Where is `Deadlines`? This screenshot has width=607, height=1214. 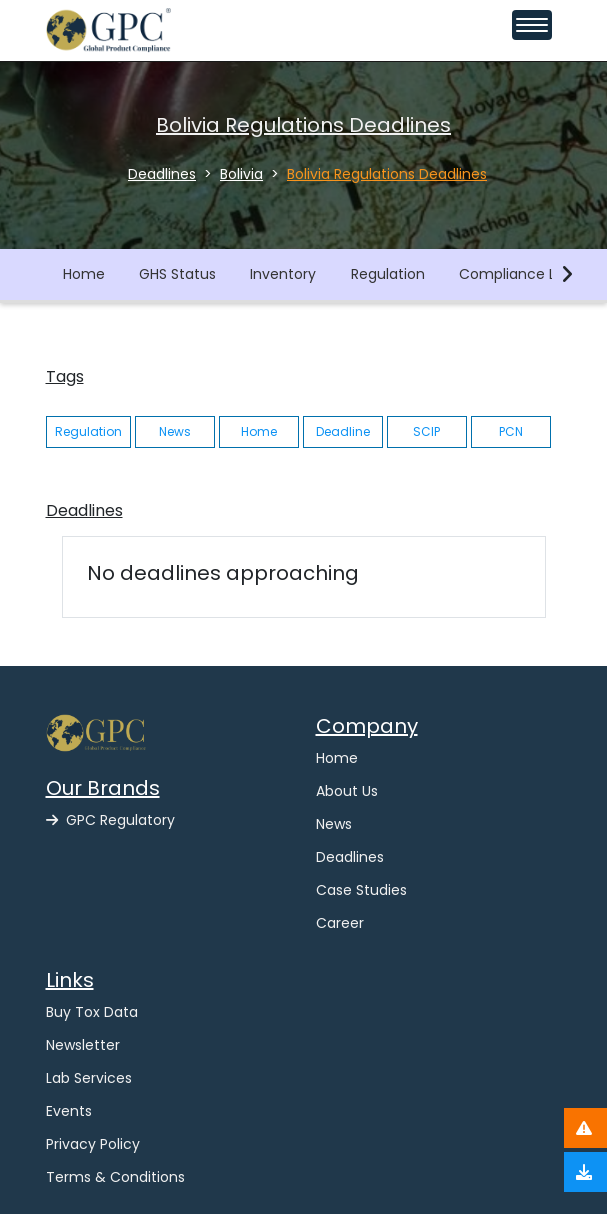 Deadlines is located at coordinates (350, 857).